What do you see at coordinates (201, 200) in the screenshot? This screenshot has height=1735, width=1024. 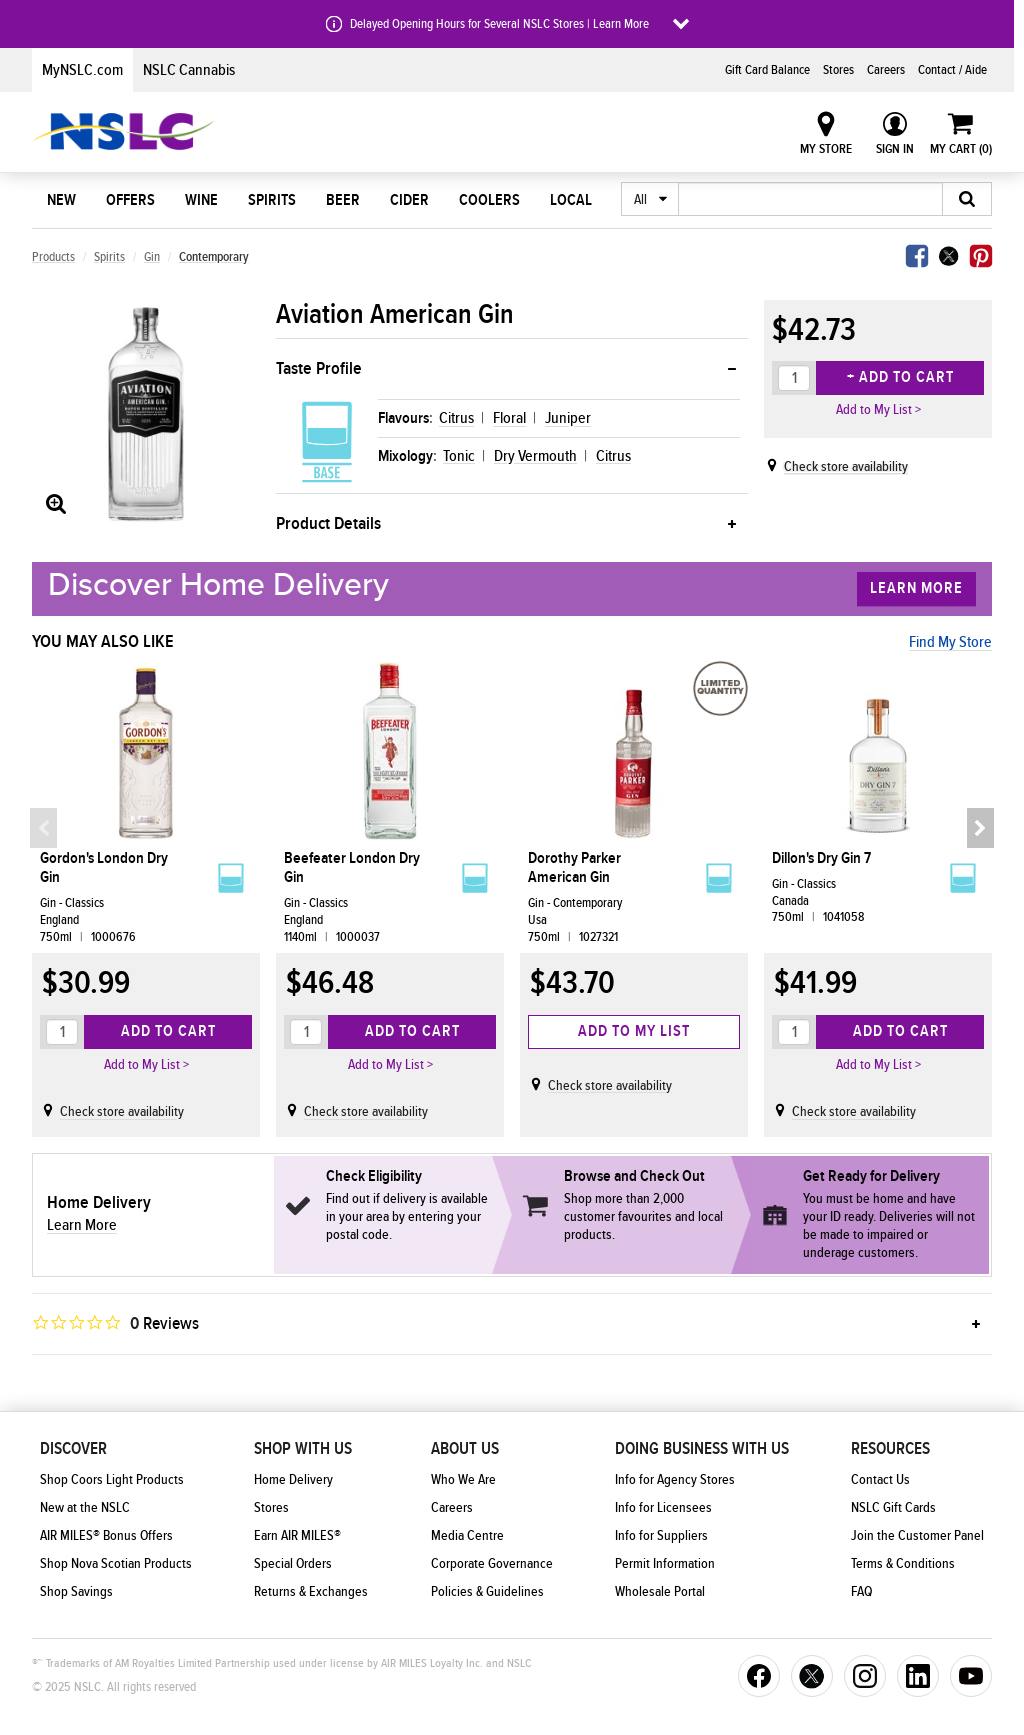 I see `Wine` at bounding box center [201, 200].